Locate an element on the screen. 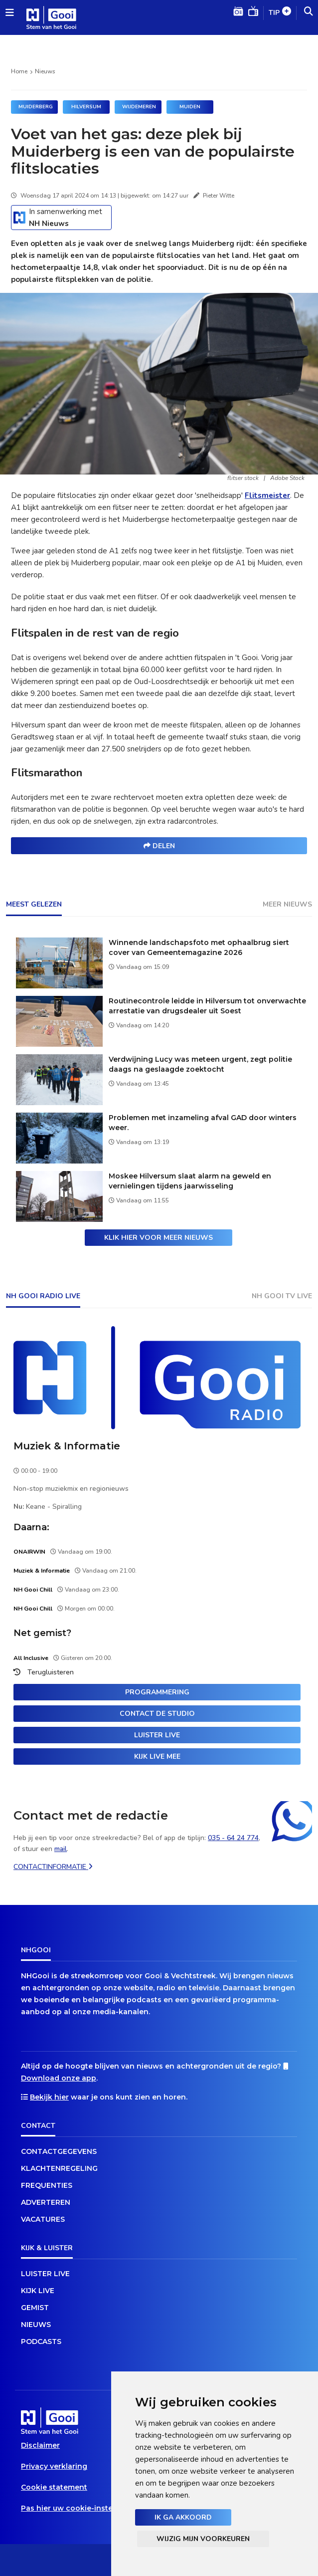  Gemist is located at coordinates (35, 2307).